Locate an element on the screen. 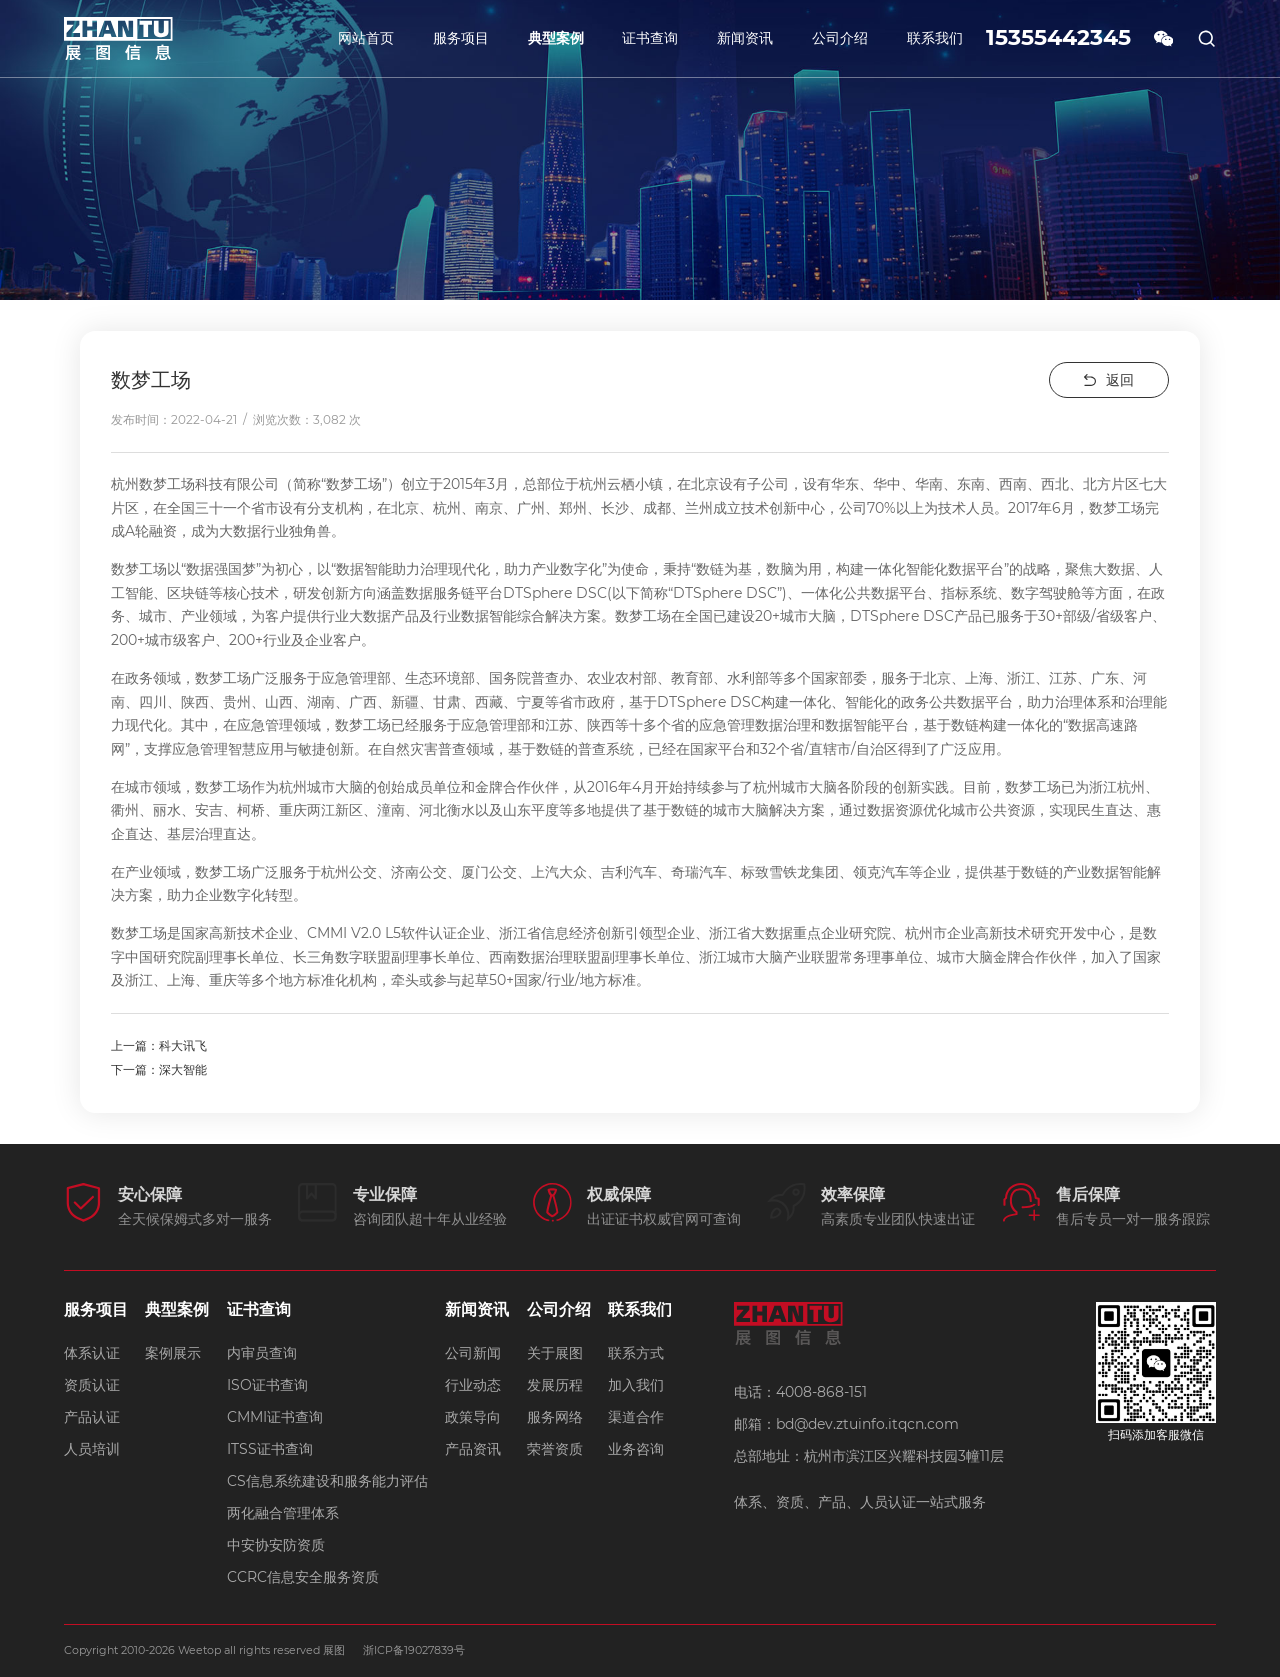 This screenshot has width=1280, height=1677. 行业动态 is located at coordinates (473, 1384).